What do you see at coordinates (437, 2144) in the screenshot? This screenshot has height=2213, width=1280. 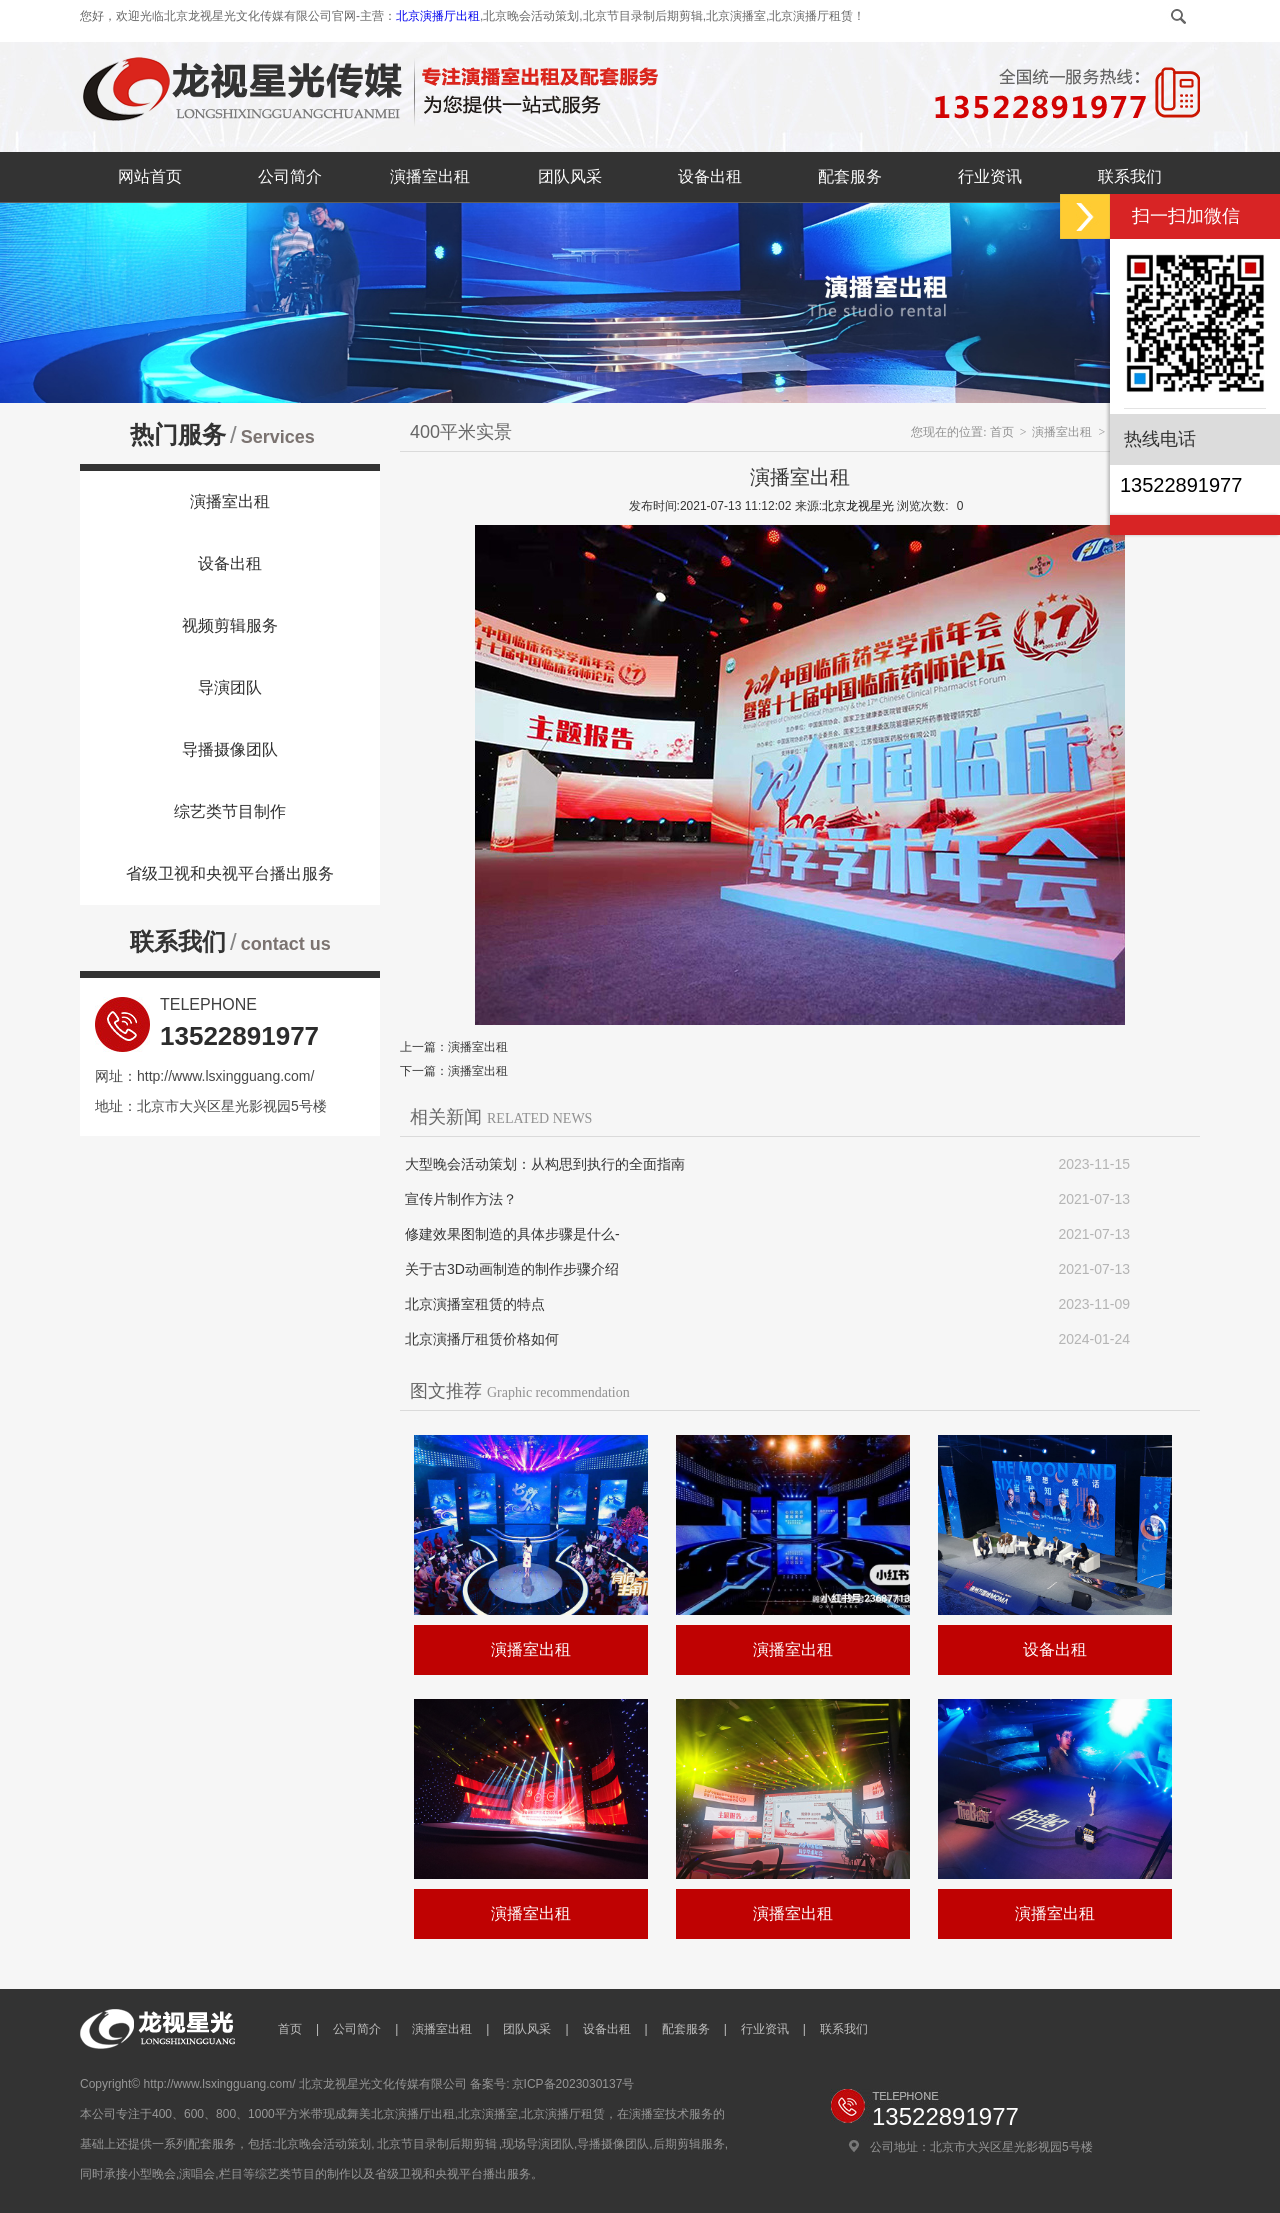 I see `北京节目录制后期剪辑` at bounding box center [437, 2144].